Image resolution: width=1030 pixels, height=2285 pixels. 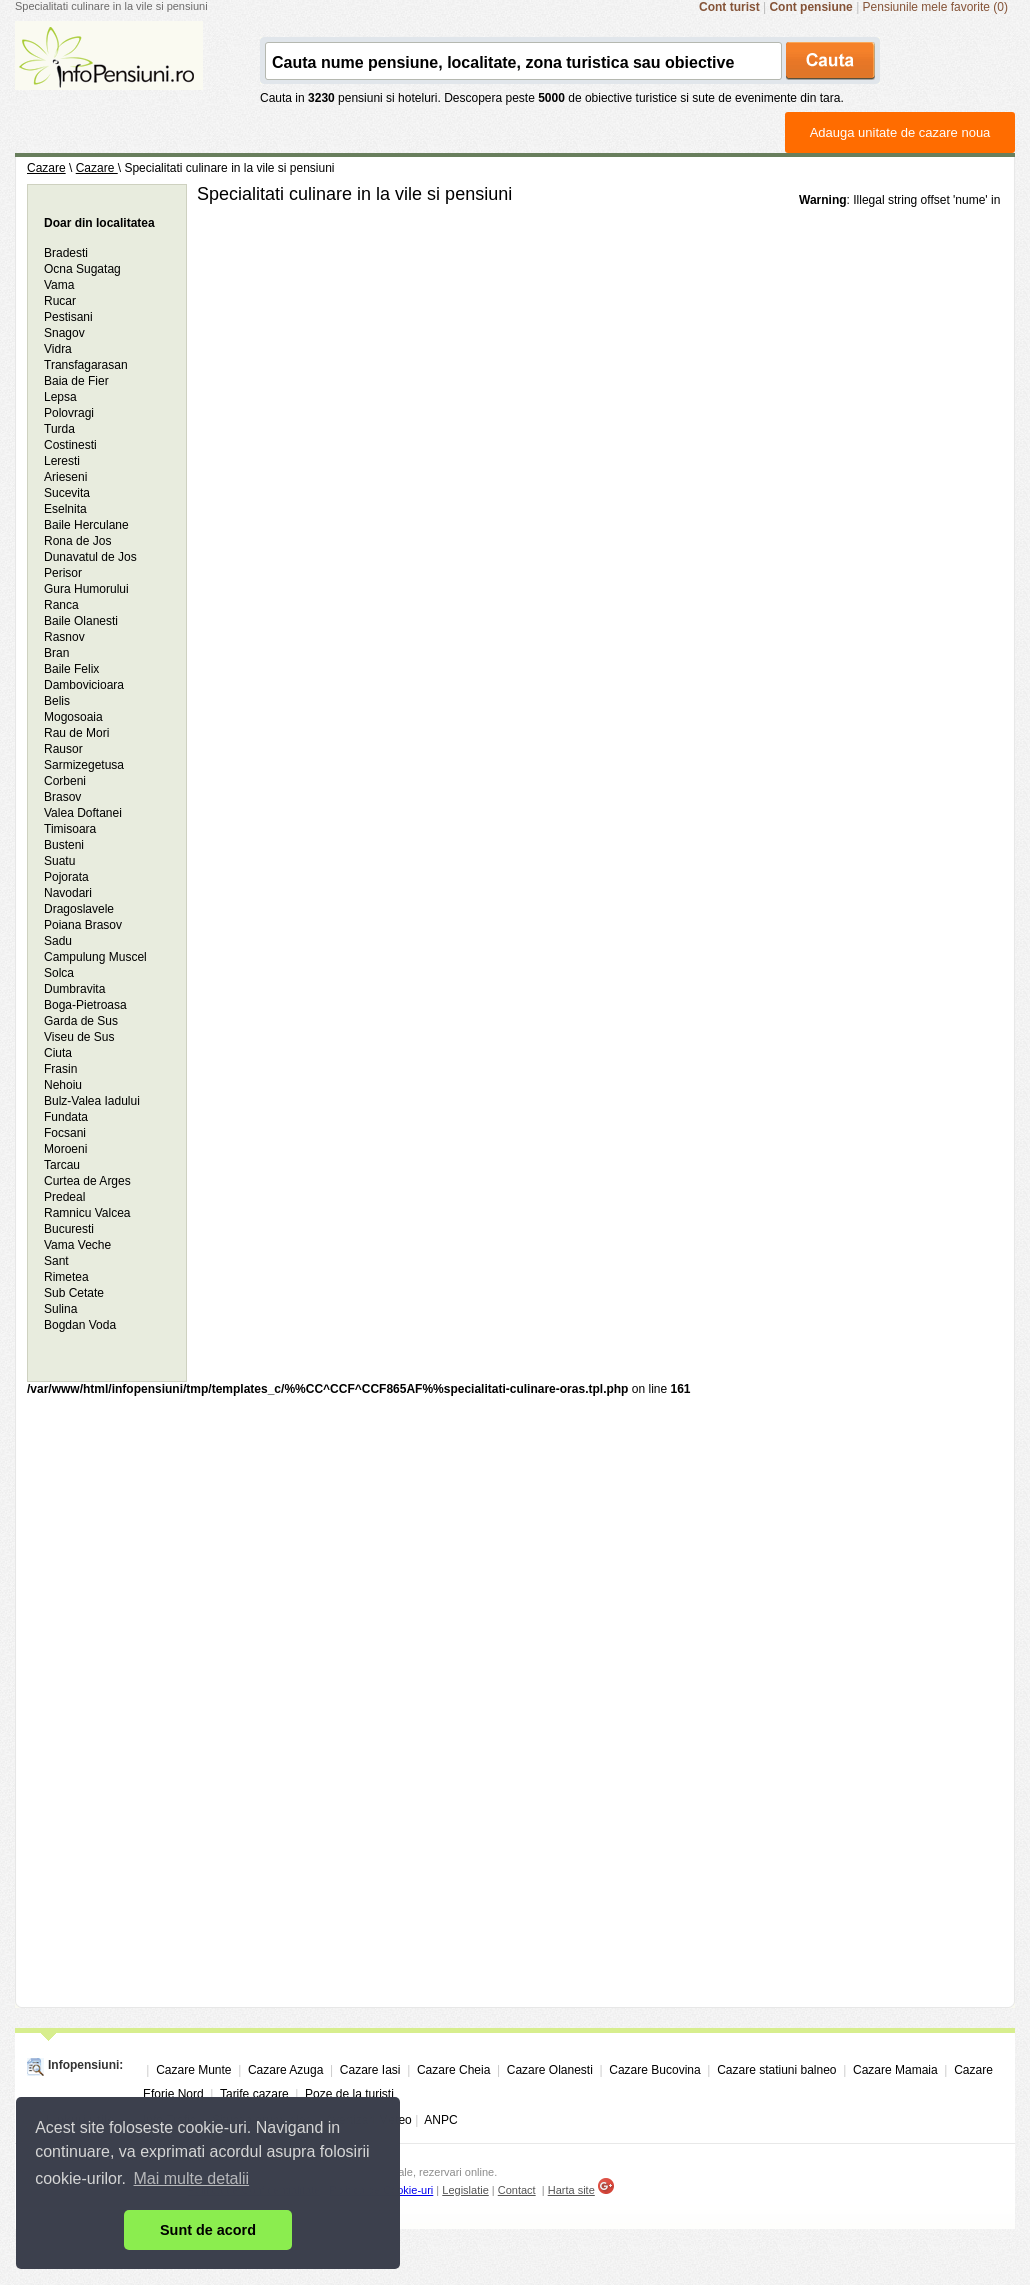 What do you see at coordinates (285, 2070) in the screenshot?
I see `Cazare Azuga` at bounding box center [285, 2070].